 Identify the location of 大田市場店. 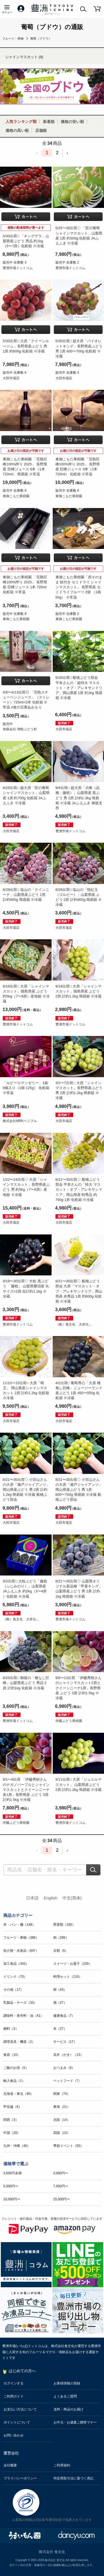
(11, 378).